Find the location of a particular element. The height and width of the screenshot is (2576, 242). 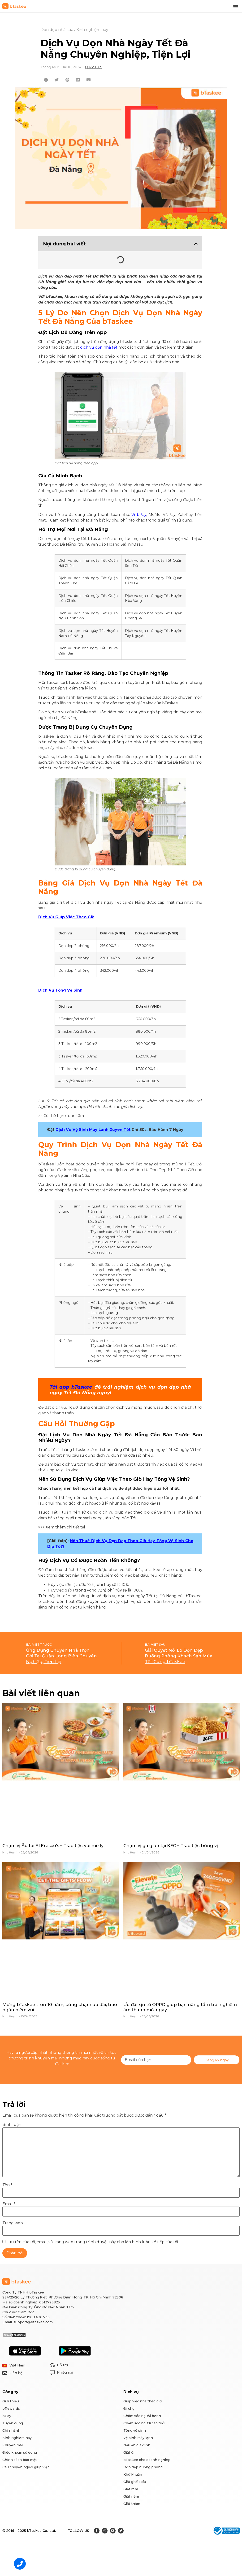

Chạm vị Âu tại Al Fresco’s – Trao tiệc vui mê ly is located at coordinates (53, 1845).